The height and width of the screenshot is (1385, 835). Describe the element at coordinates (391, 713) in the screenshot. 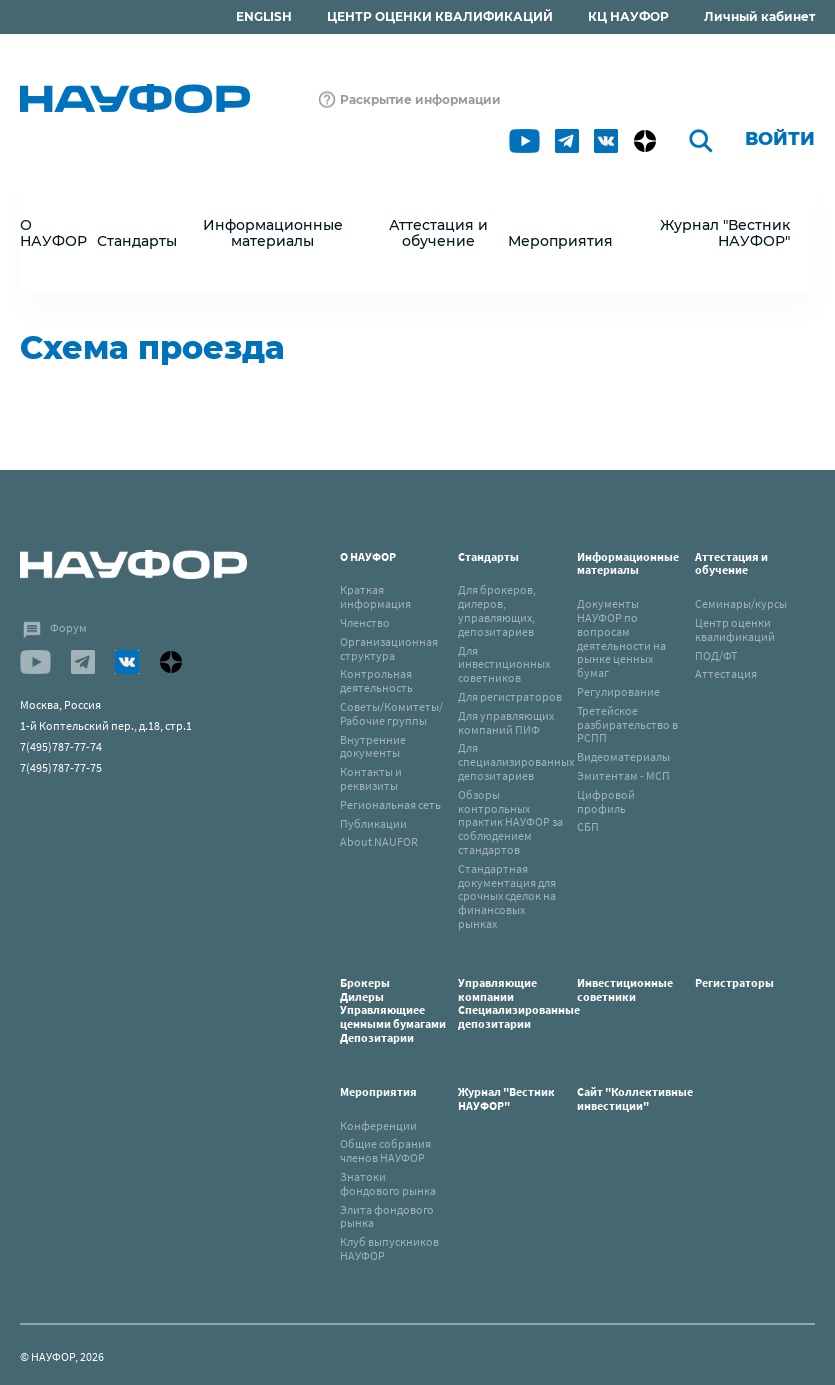

I see `Советы/Комитеты/Рабочие группы` at that location.